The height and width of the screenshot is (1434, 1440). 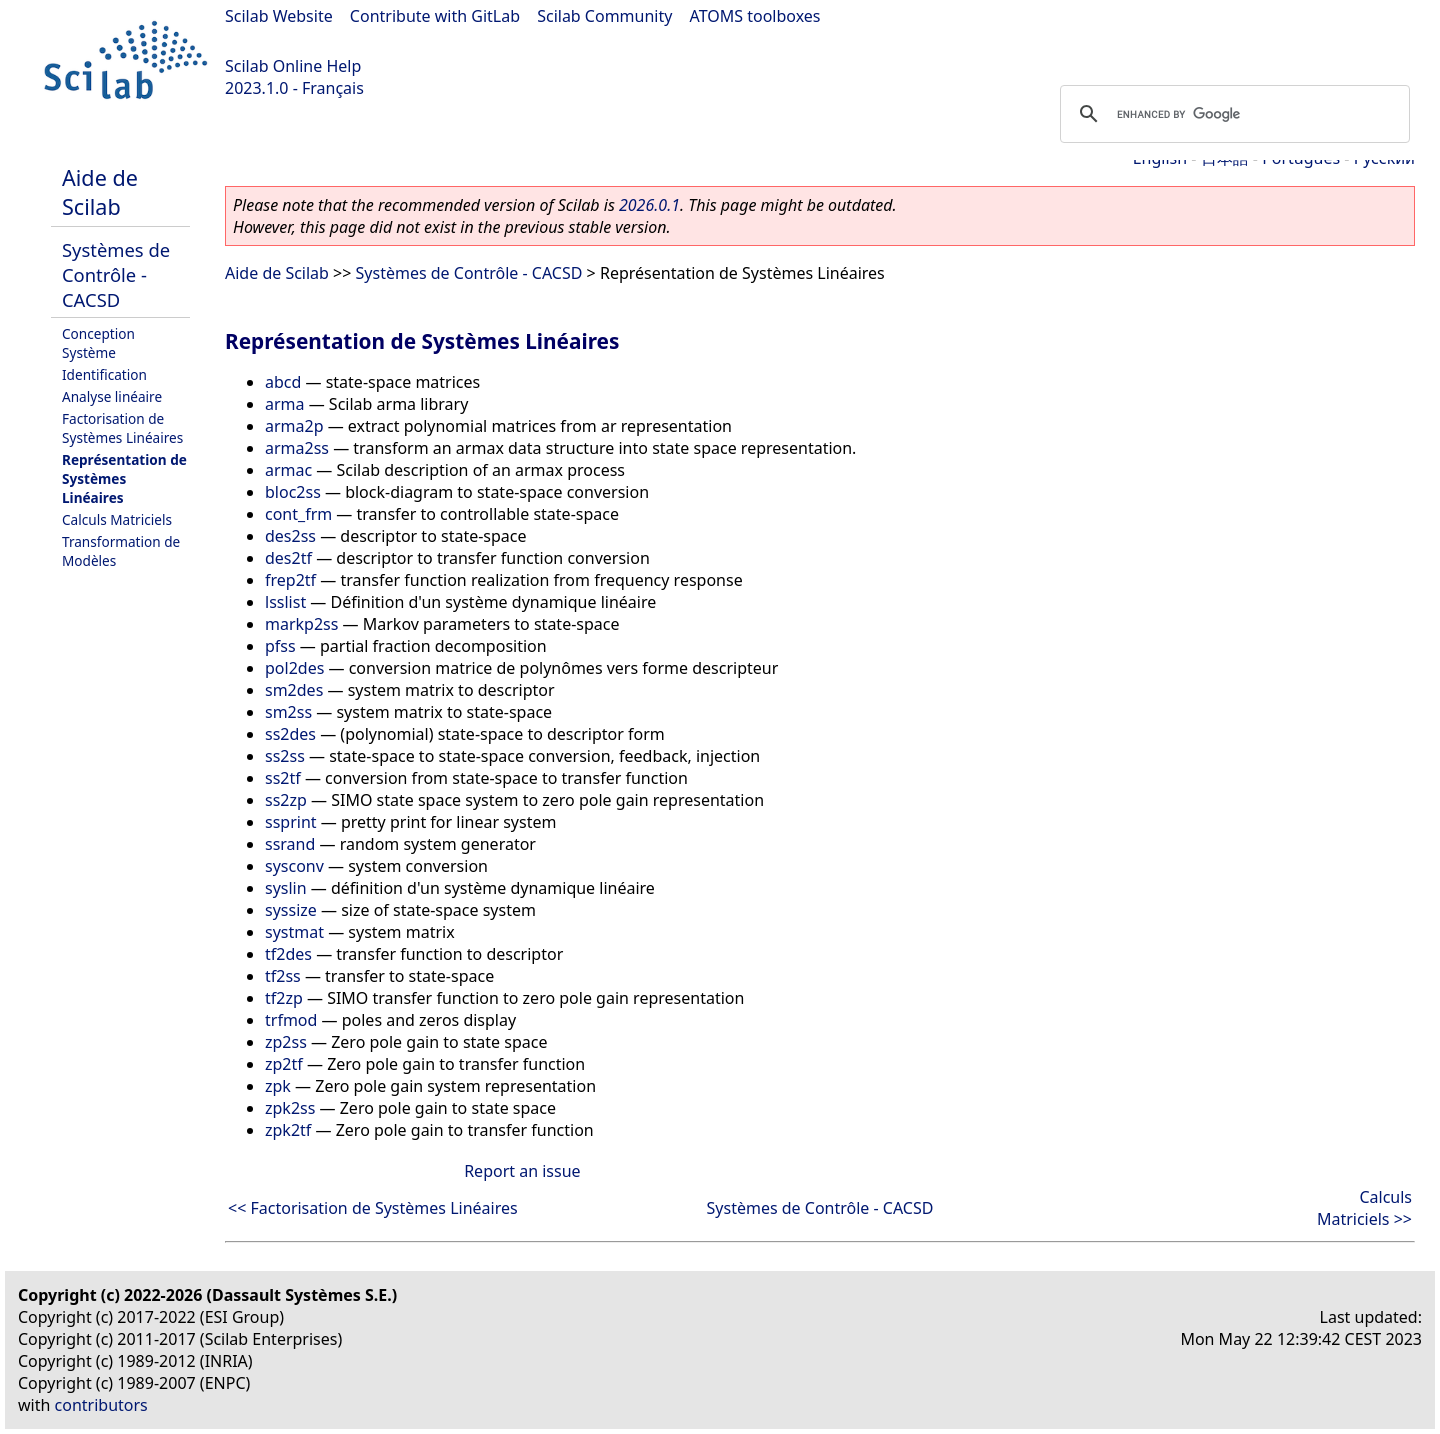 I want to click on arma2ss, so click(x=297, y=448).